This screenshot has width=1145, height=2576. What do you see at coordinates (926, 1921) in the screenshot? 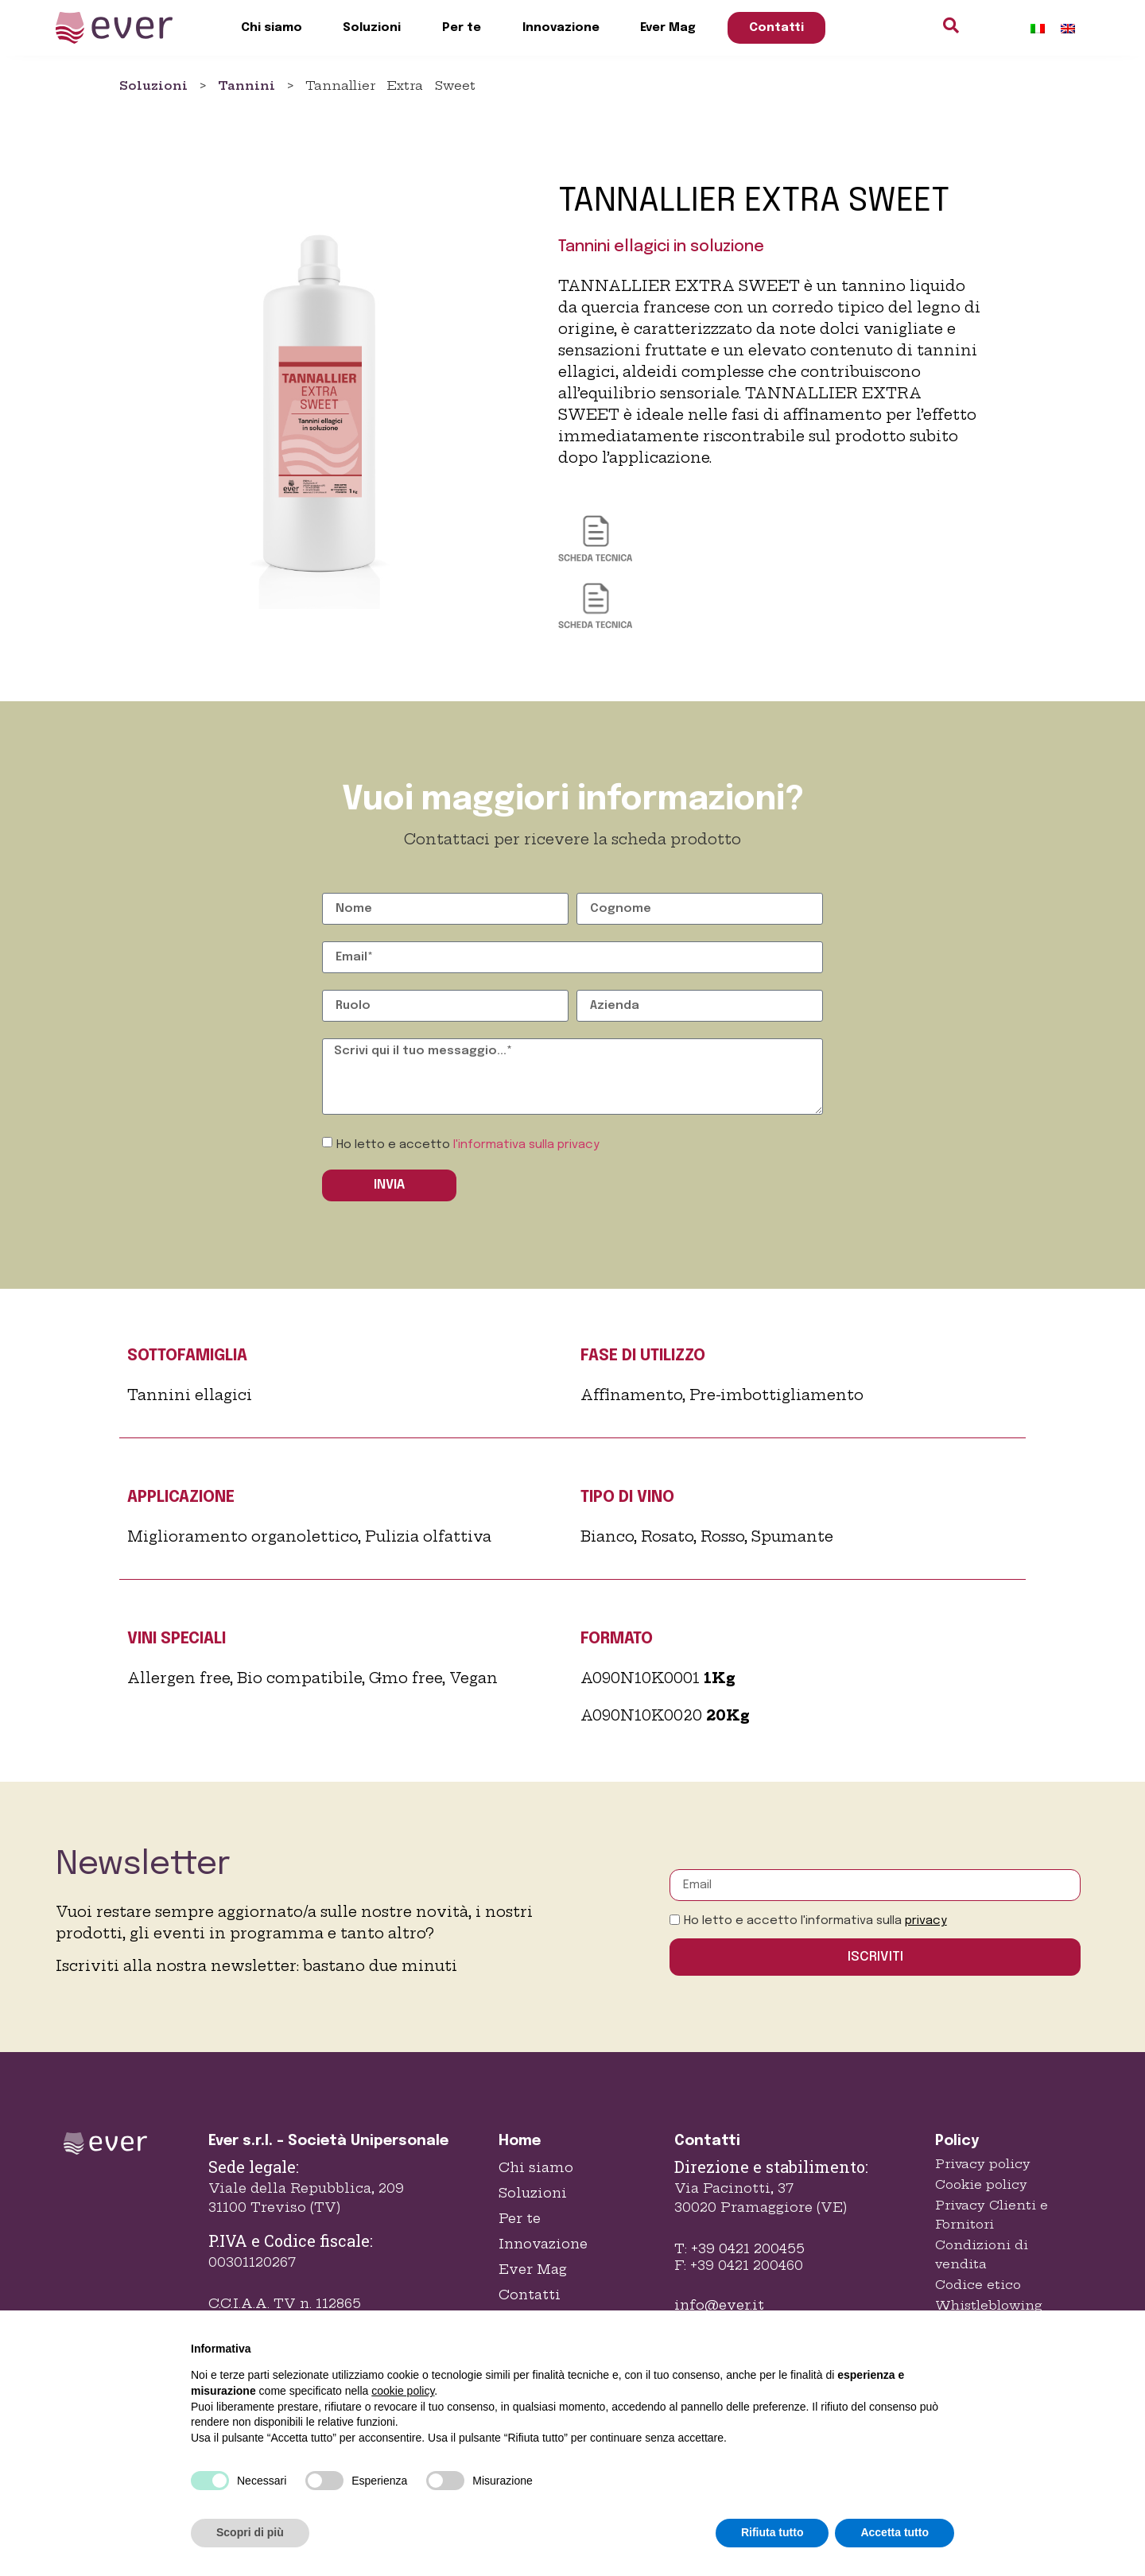
I see `privacy` at bounding box center [926, 1921].